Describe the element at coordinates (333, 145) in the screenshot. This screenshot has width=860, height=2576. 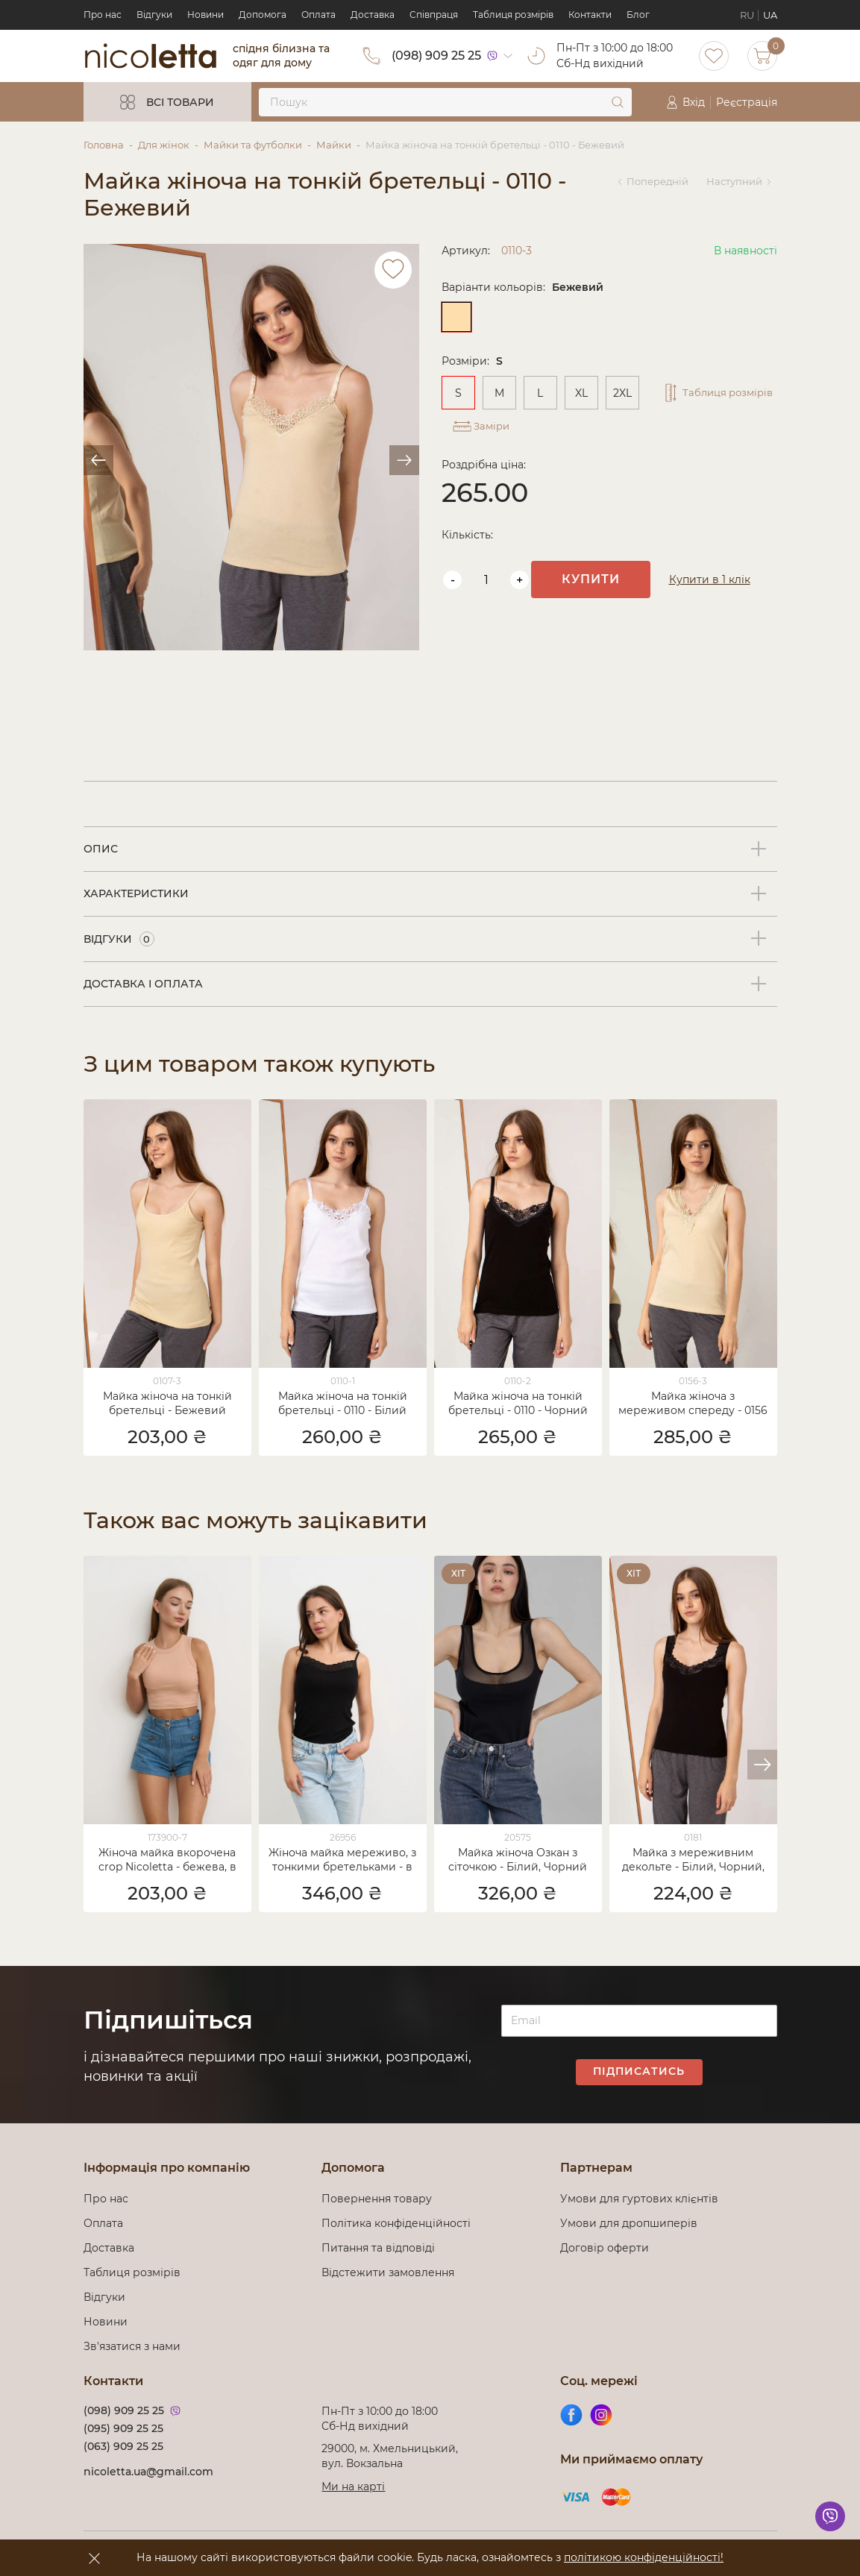
I see `Майки` at that location.